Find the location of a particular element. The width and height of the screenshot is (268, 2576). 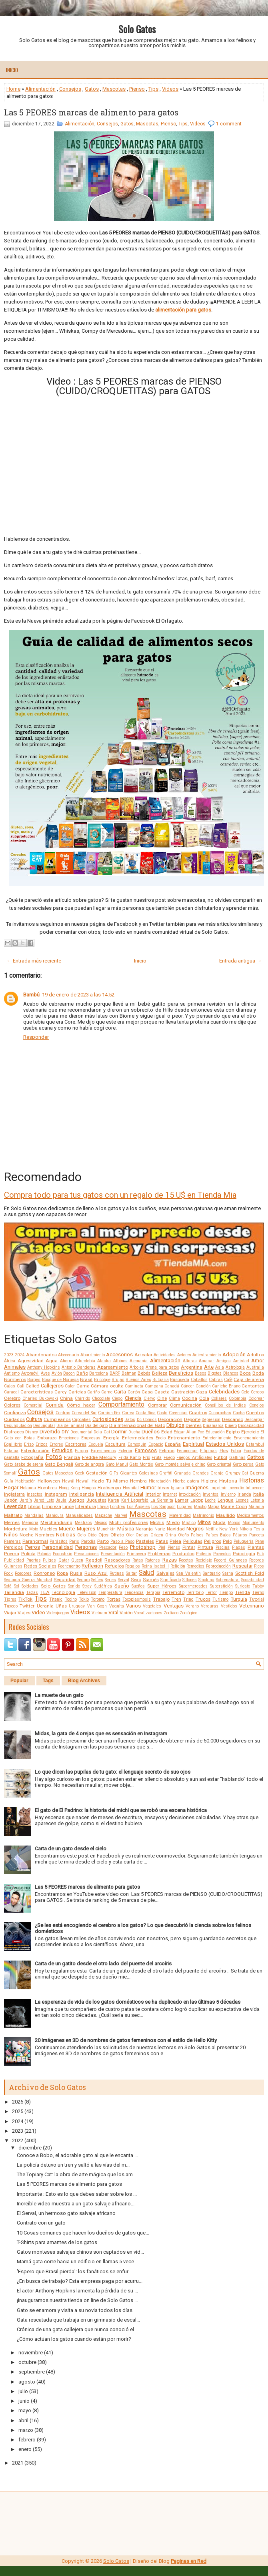

Decoración is located at coordinates (170, 1419).